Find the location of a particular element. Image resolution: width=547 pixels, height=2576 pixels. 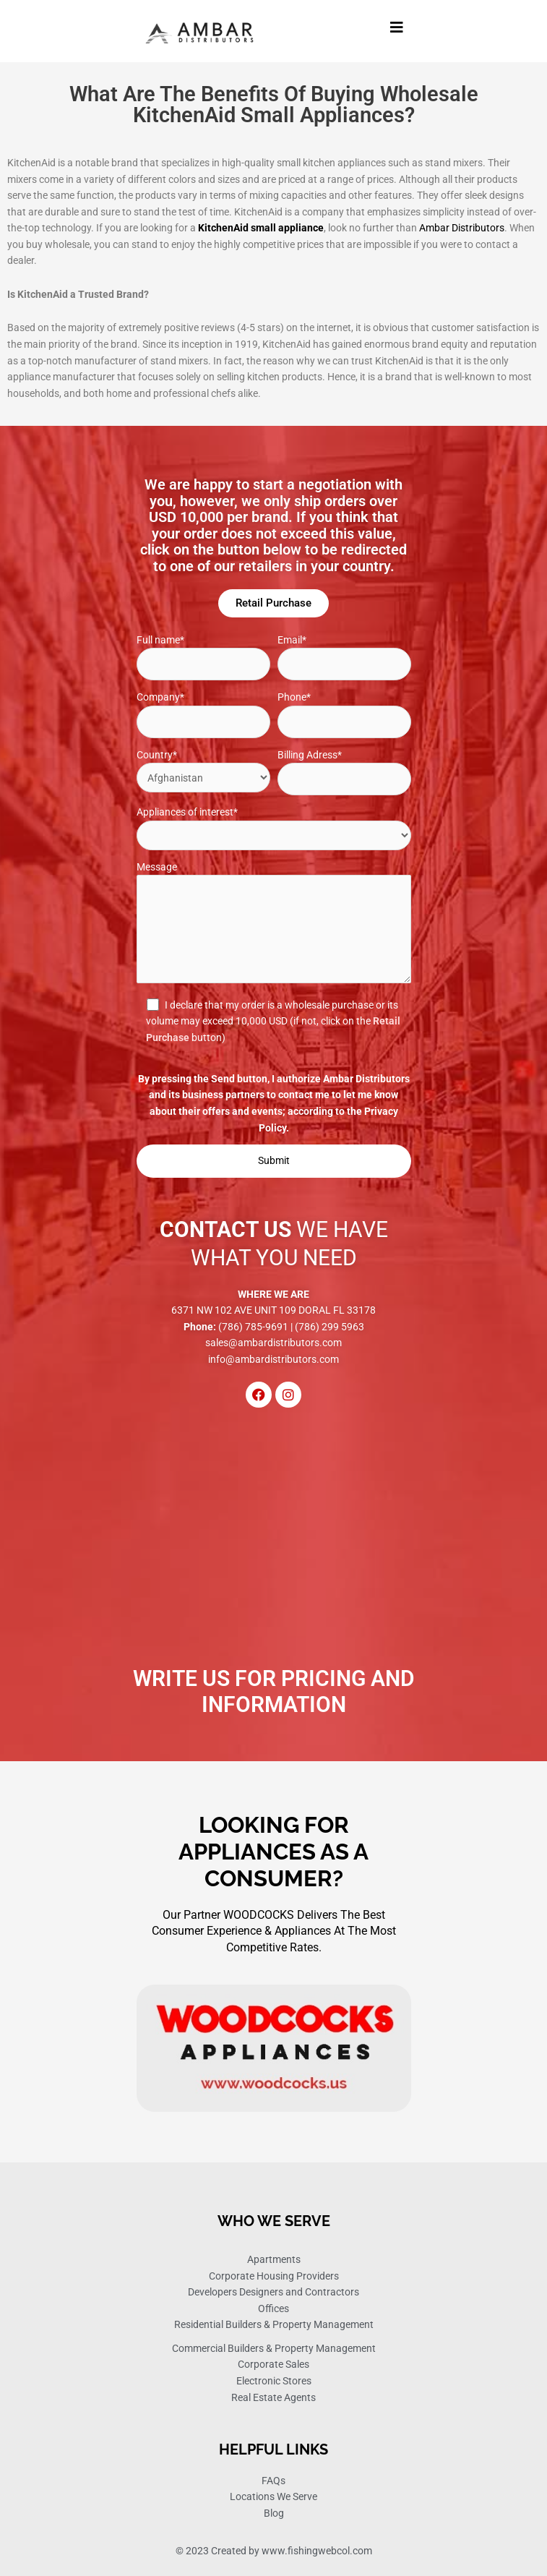

Email* is located at coordinates (344, 657).